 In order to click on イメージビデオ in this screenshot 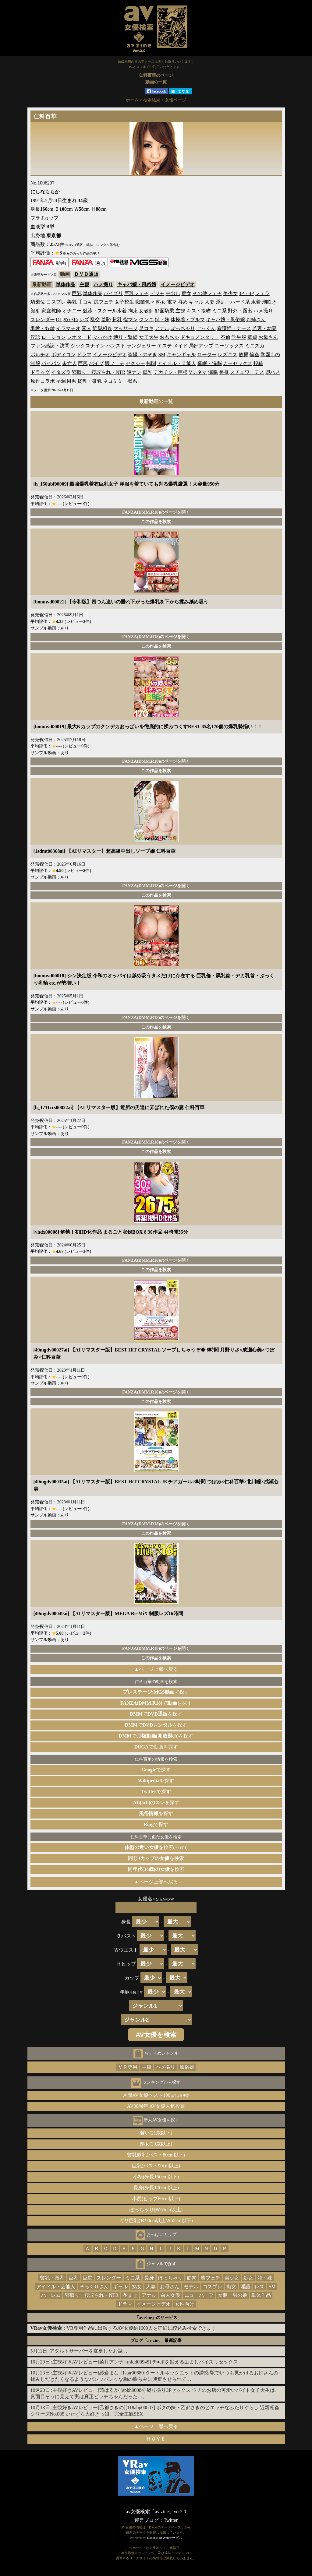, I will do `click(178, 284)`.